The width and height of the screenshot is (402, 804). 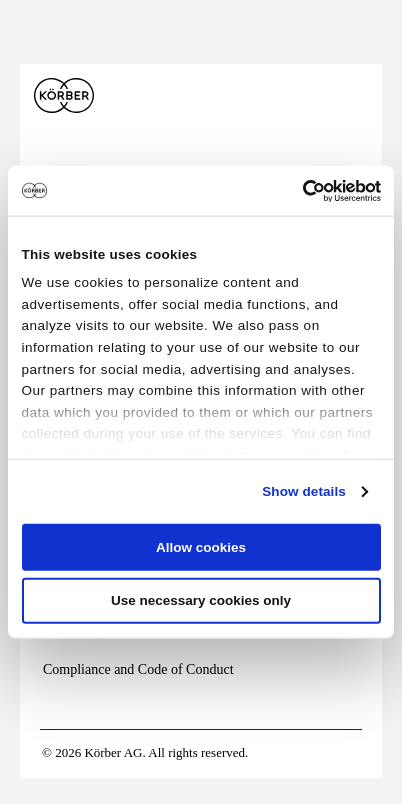 I want to click on Show details, so click(x=304, y=491).